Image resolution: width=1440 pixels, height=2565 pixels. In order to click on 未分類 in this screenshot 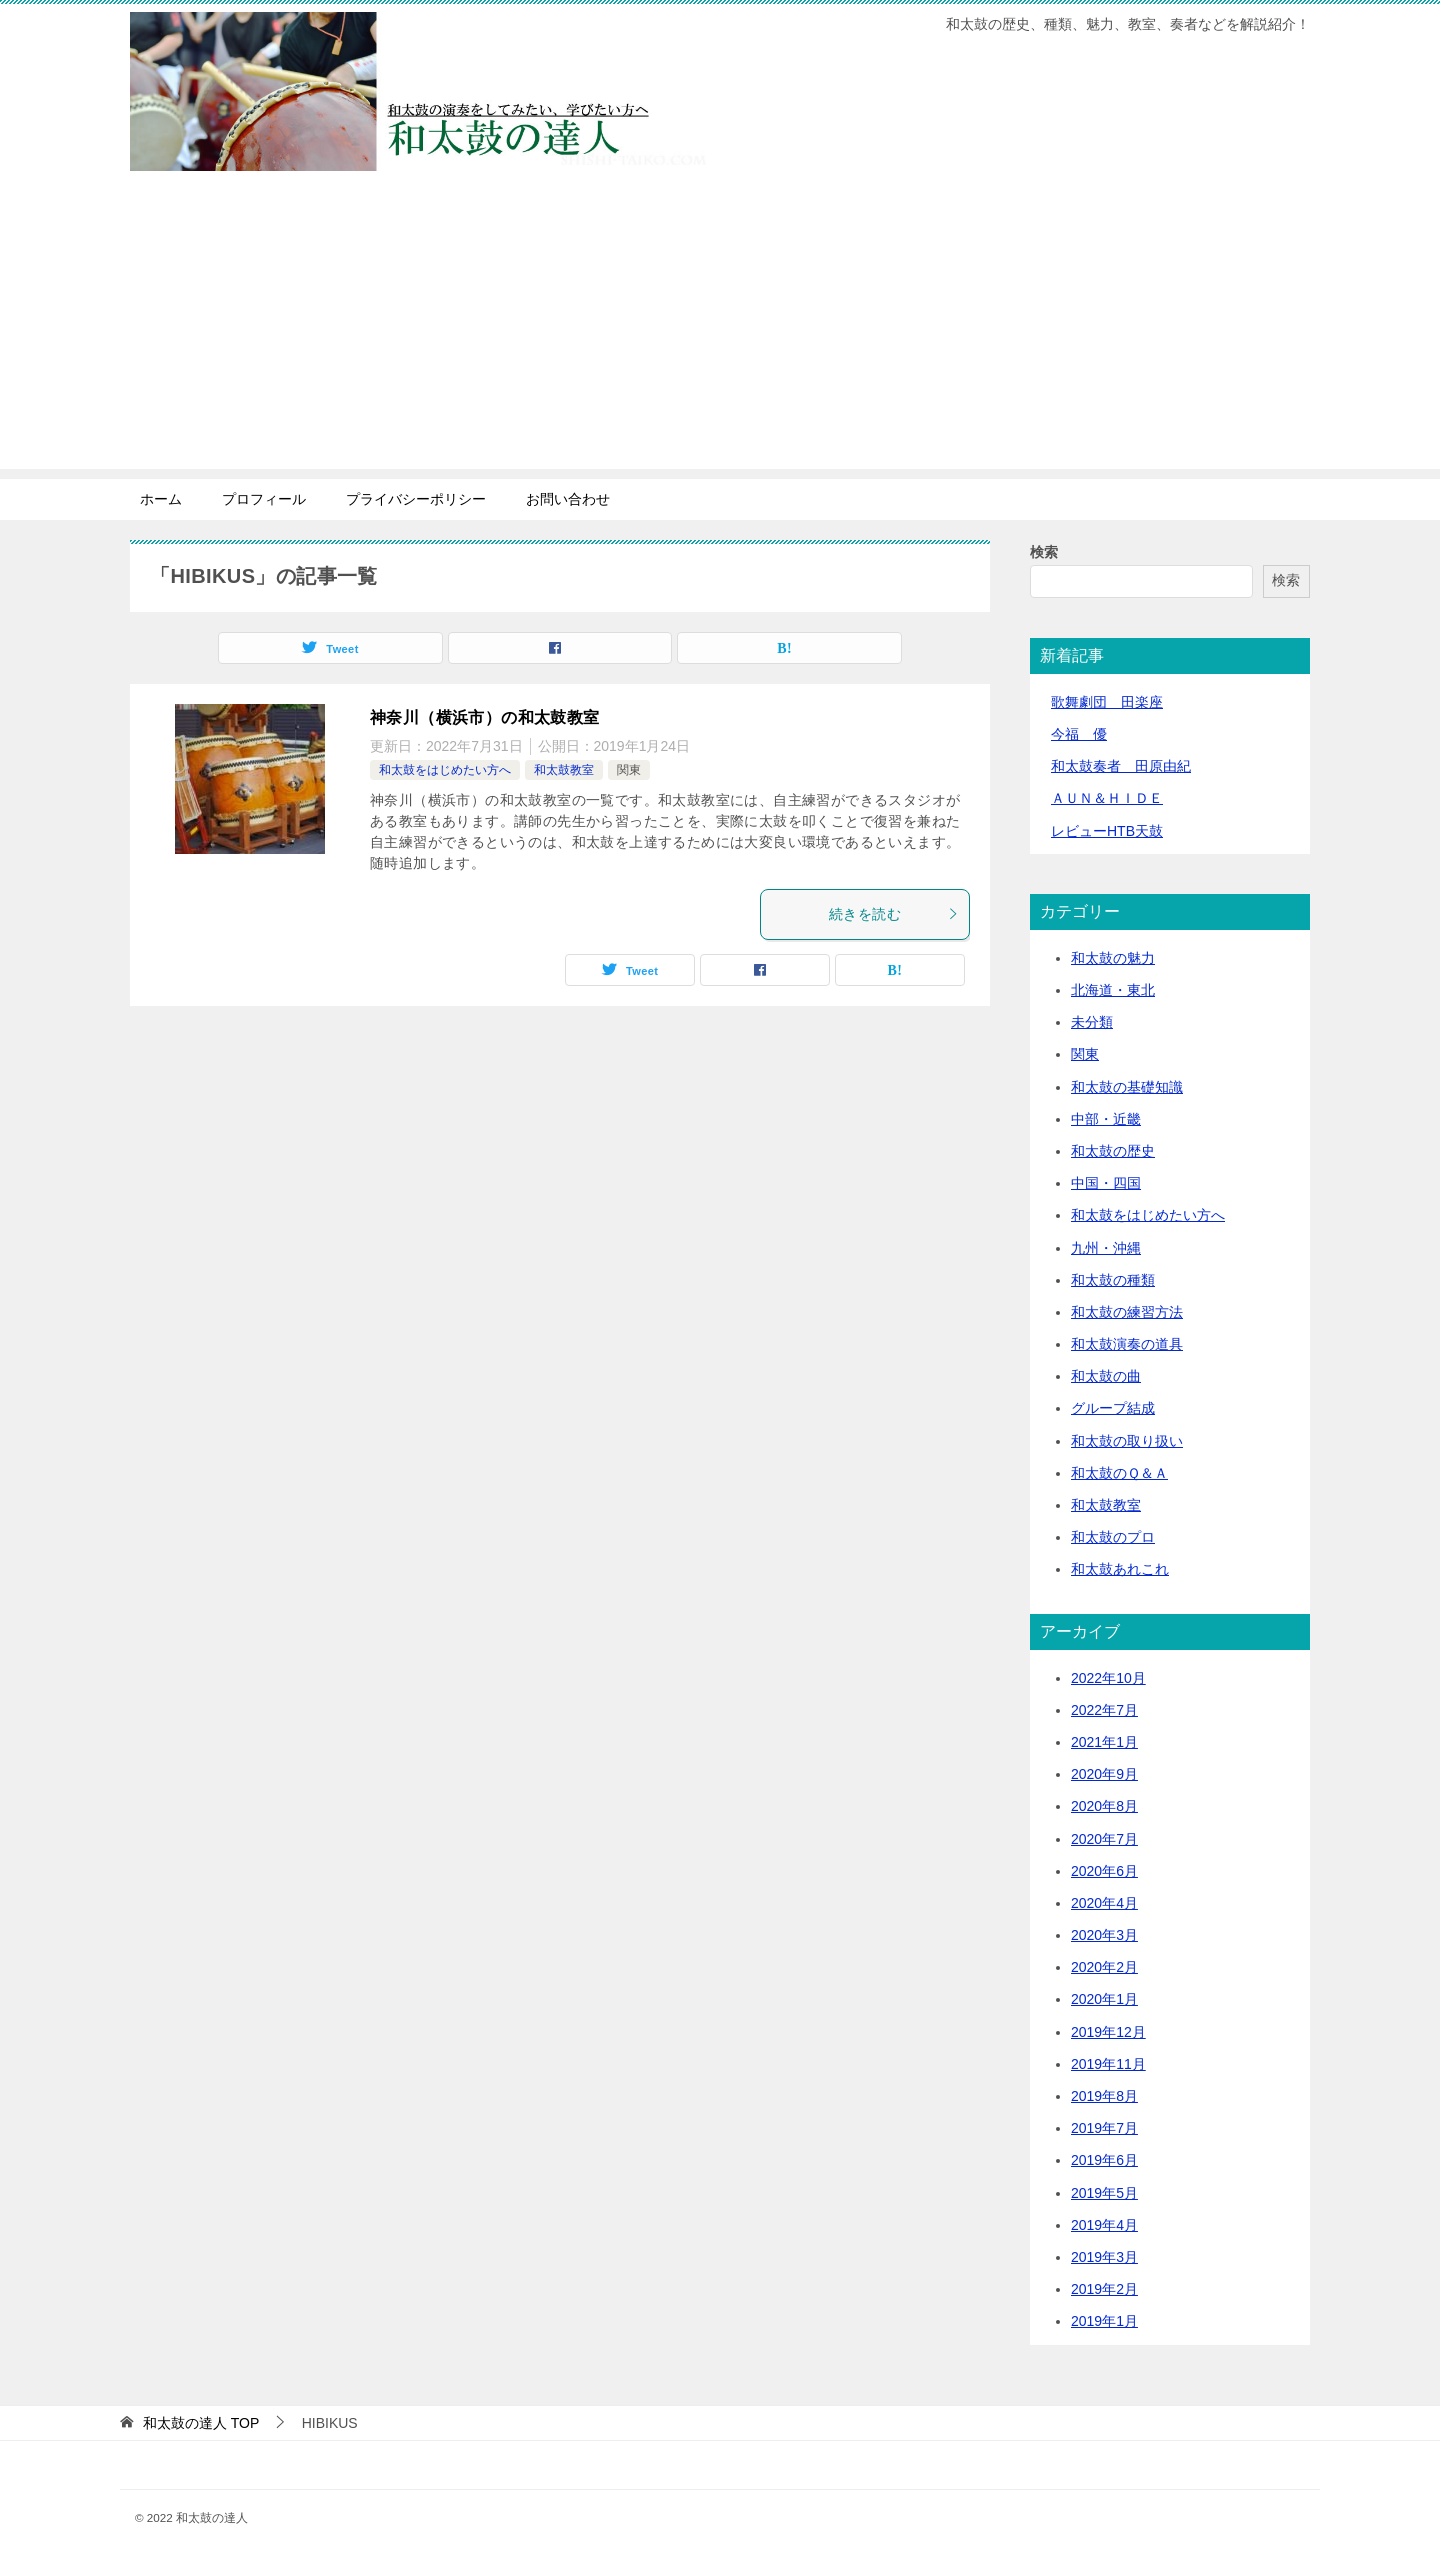, I will do `click(1092, 1022)`.